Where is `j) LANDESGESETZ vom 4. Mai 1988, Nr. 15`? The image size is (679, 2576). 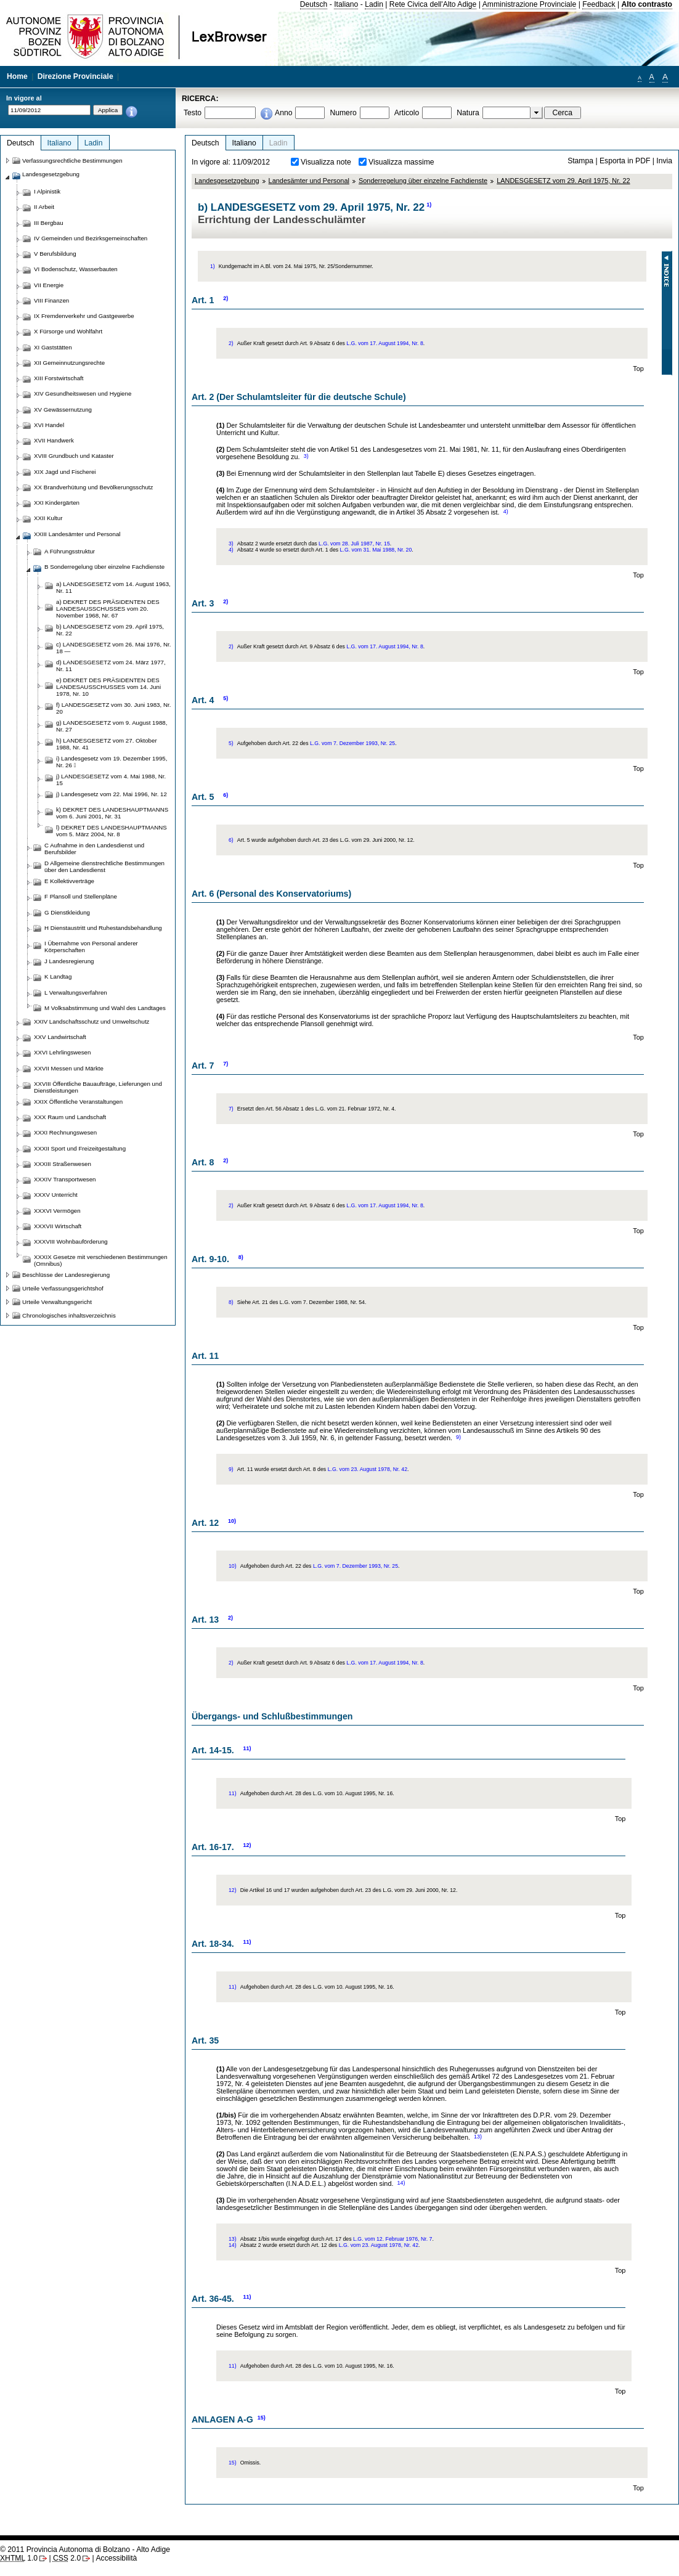 j) LANDESGESETZ vom 4. Mai 1988, Nr. 15 is located at coordinates (111, 779).